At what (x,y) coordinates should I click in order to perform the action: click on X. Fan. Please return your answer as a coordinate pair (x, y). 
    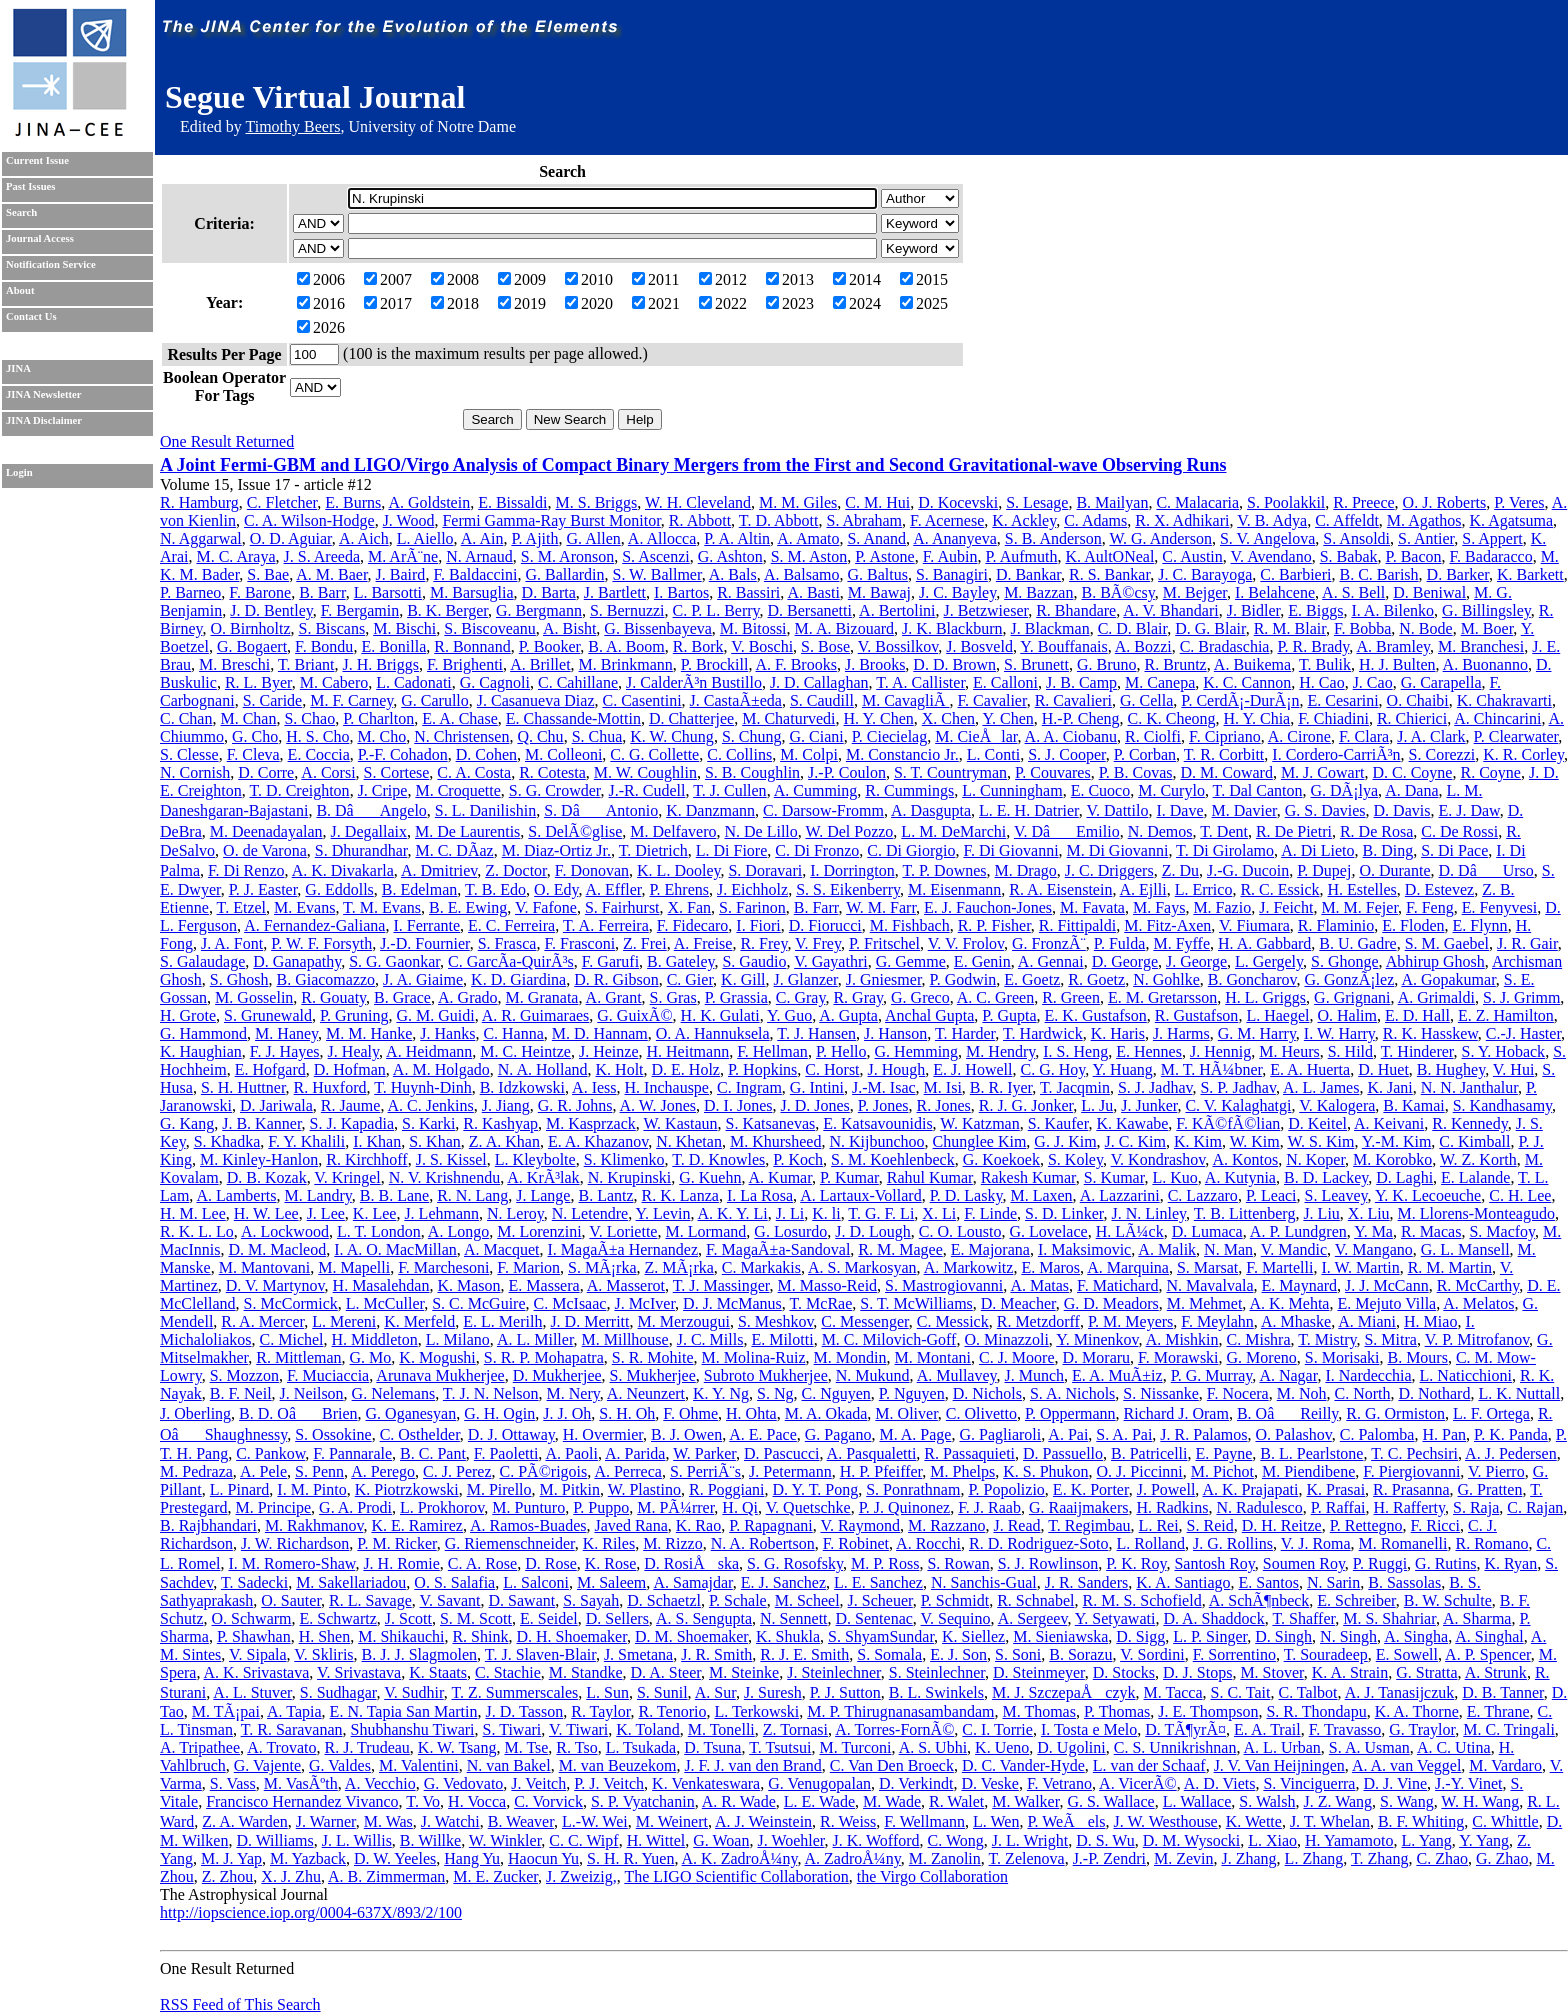
    Looking at the image, I should click on (690, 907).